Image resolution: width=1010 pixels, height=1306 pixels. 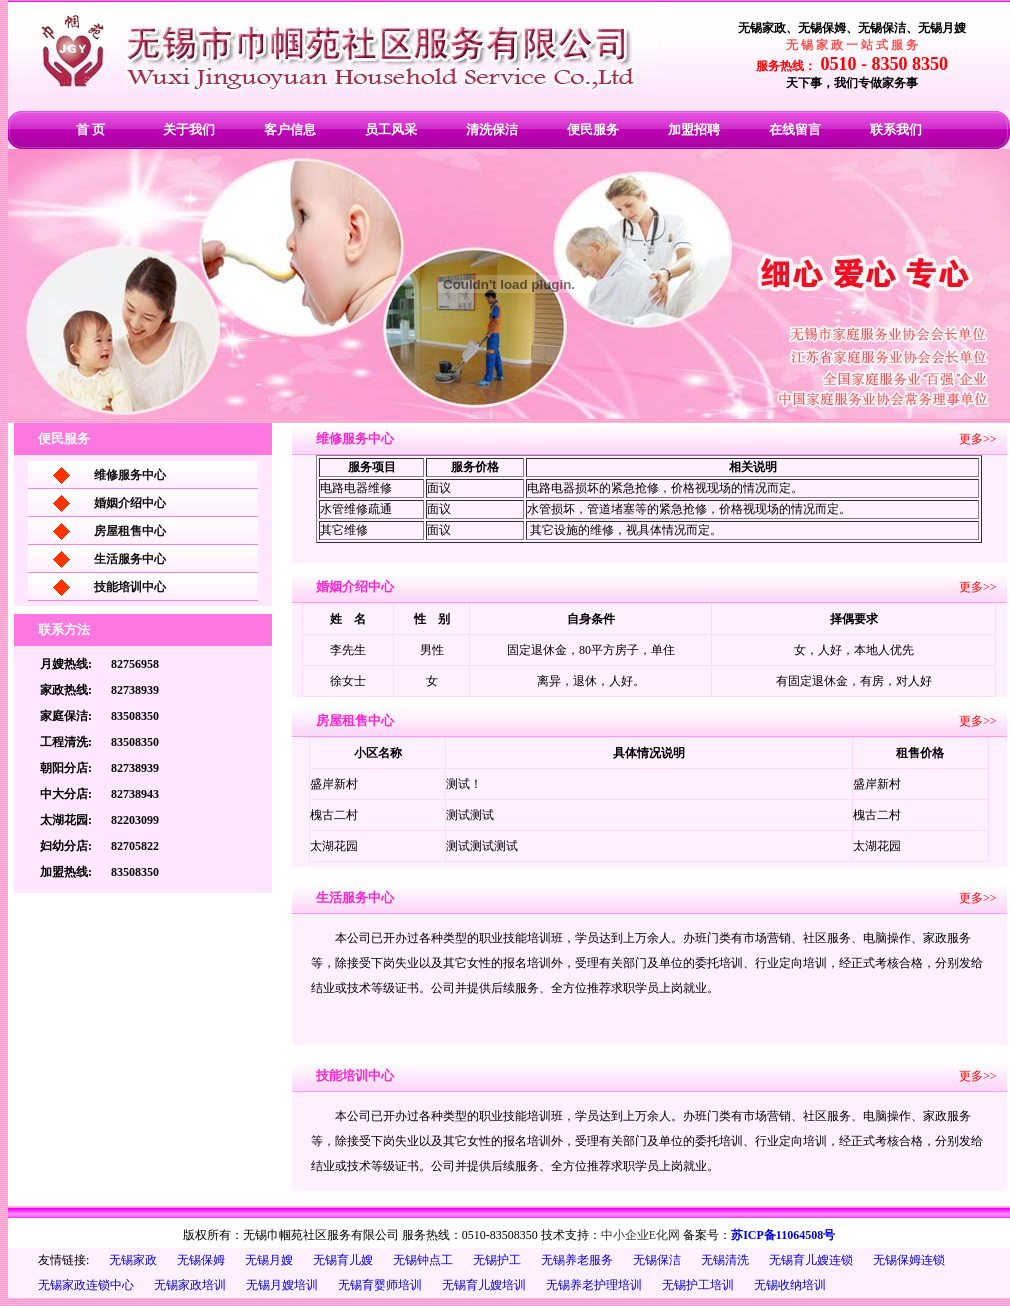 What do you see at coordinates (790, 1285) in the screenshot?
I see `无锡收纳培训` at bounding box center [790, 1285].